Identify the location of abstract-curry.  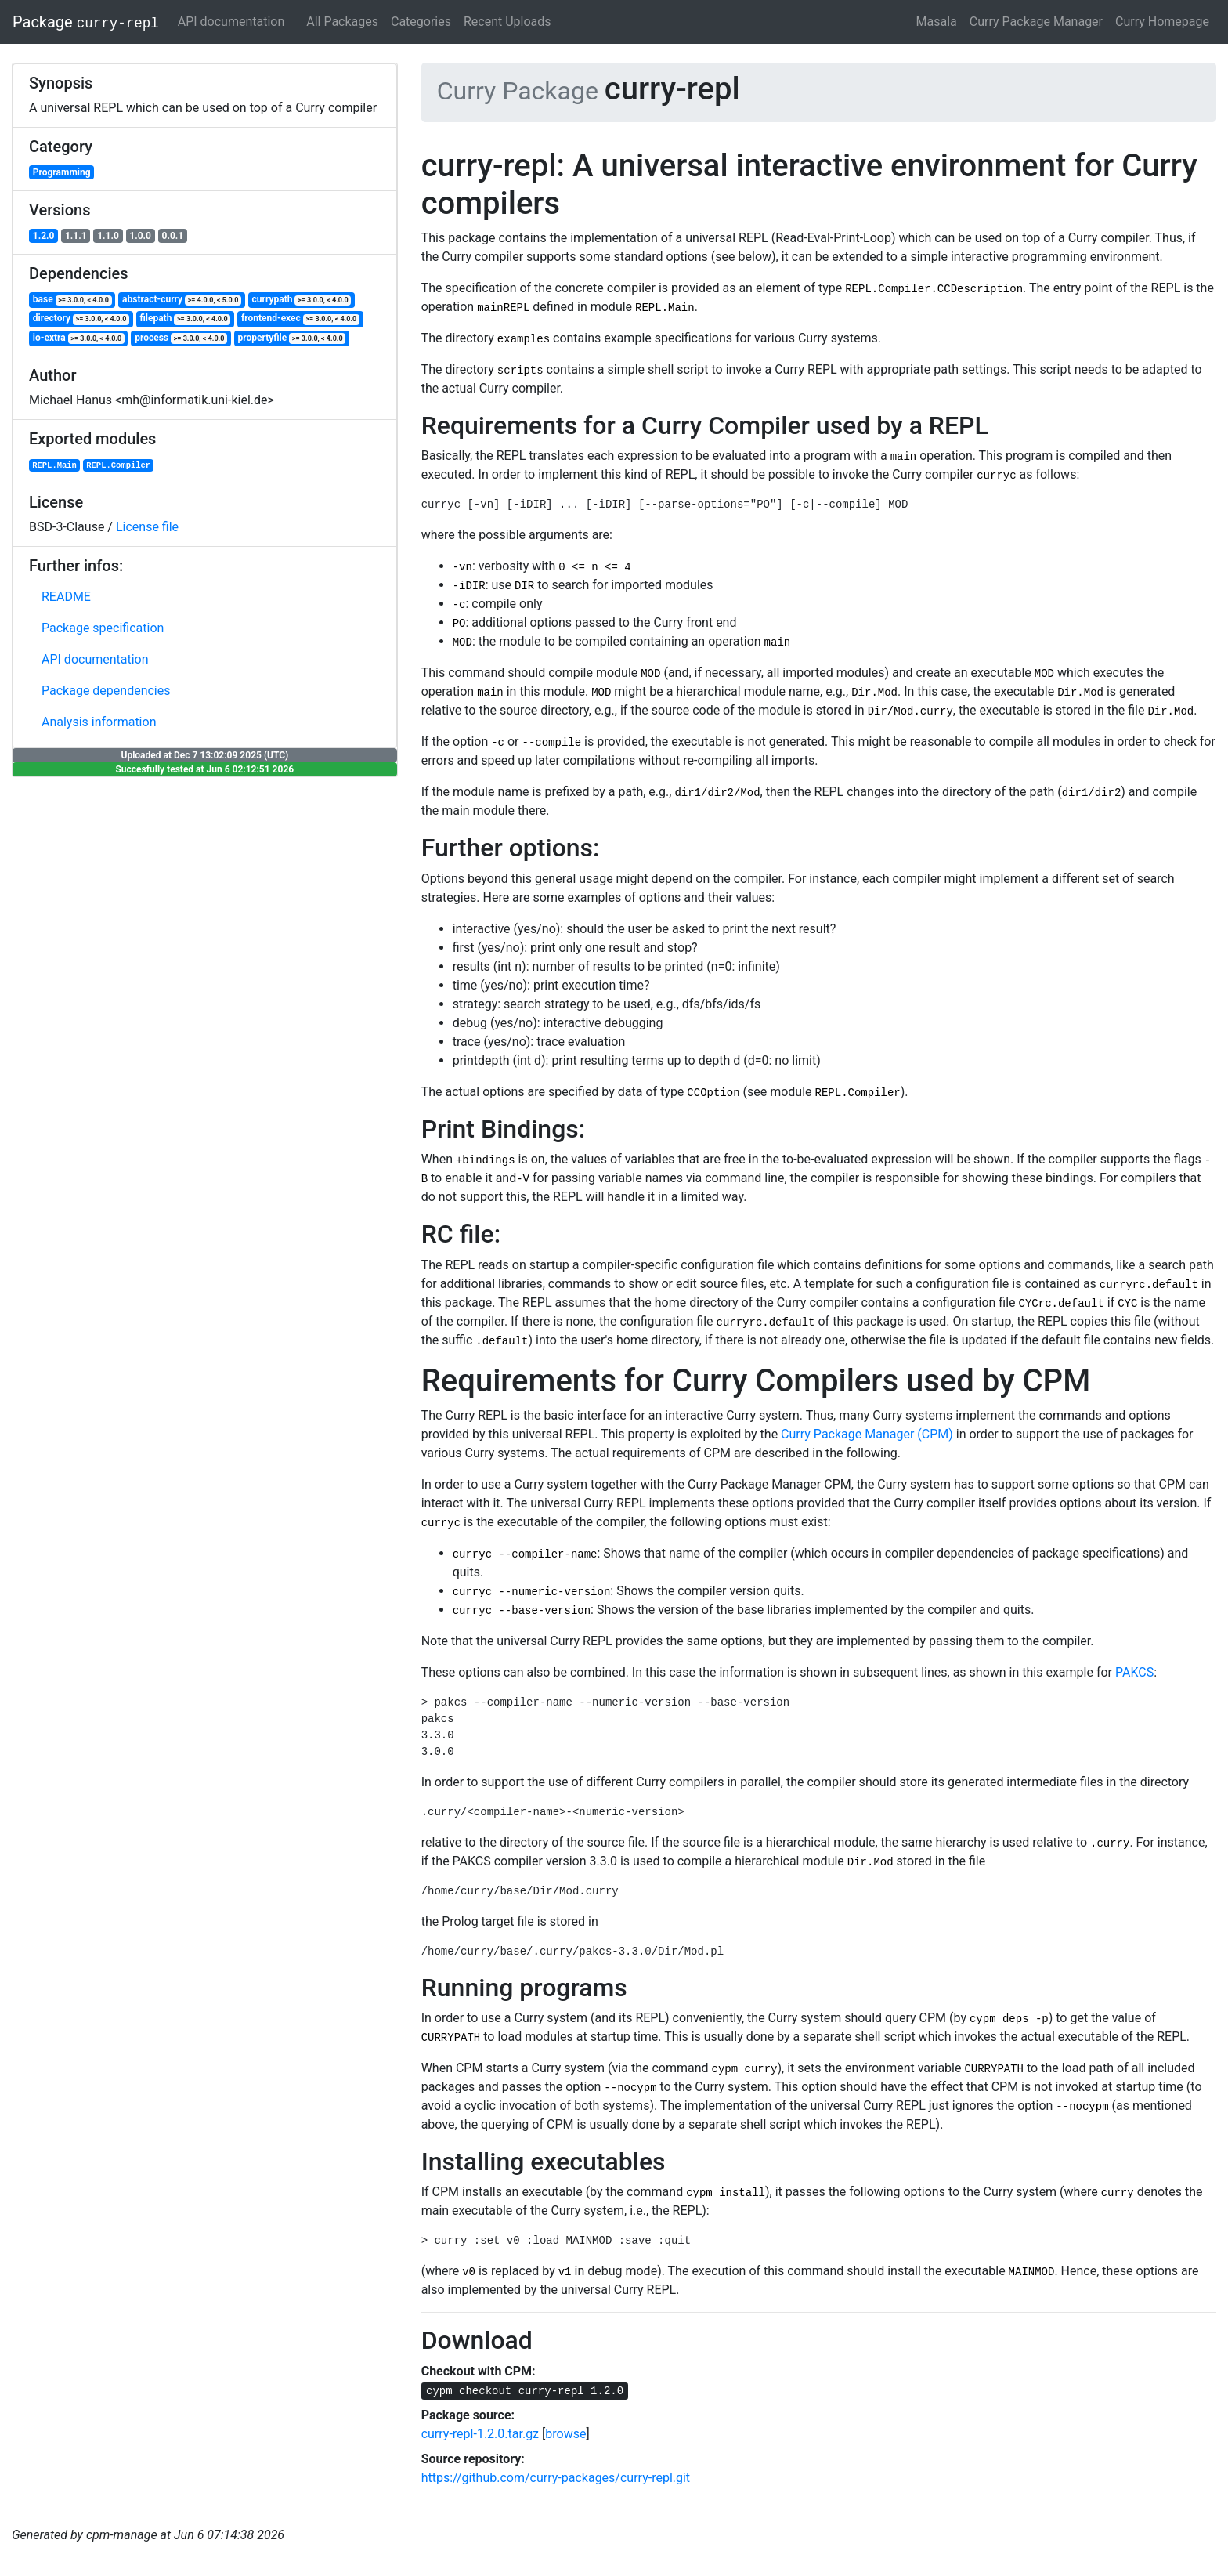
(181, 300).